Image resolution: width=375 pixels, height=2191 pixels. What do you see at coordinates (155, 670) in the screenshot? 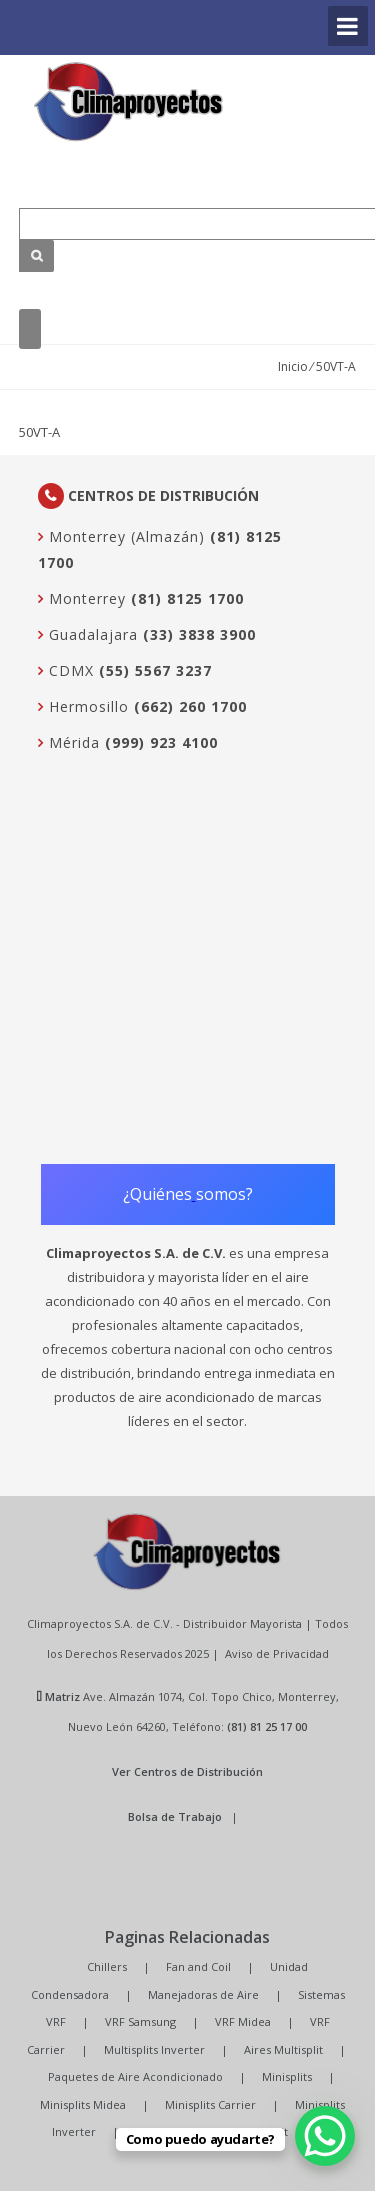
I see `(55) 5567 3237` at bounding box center [155, 670].